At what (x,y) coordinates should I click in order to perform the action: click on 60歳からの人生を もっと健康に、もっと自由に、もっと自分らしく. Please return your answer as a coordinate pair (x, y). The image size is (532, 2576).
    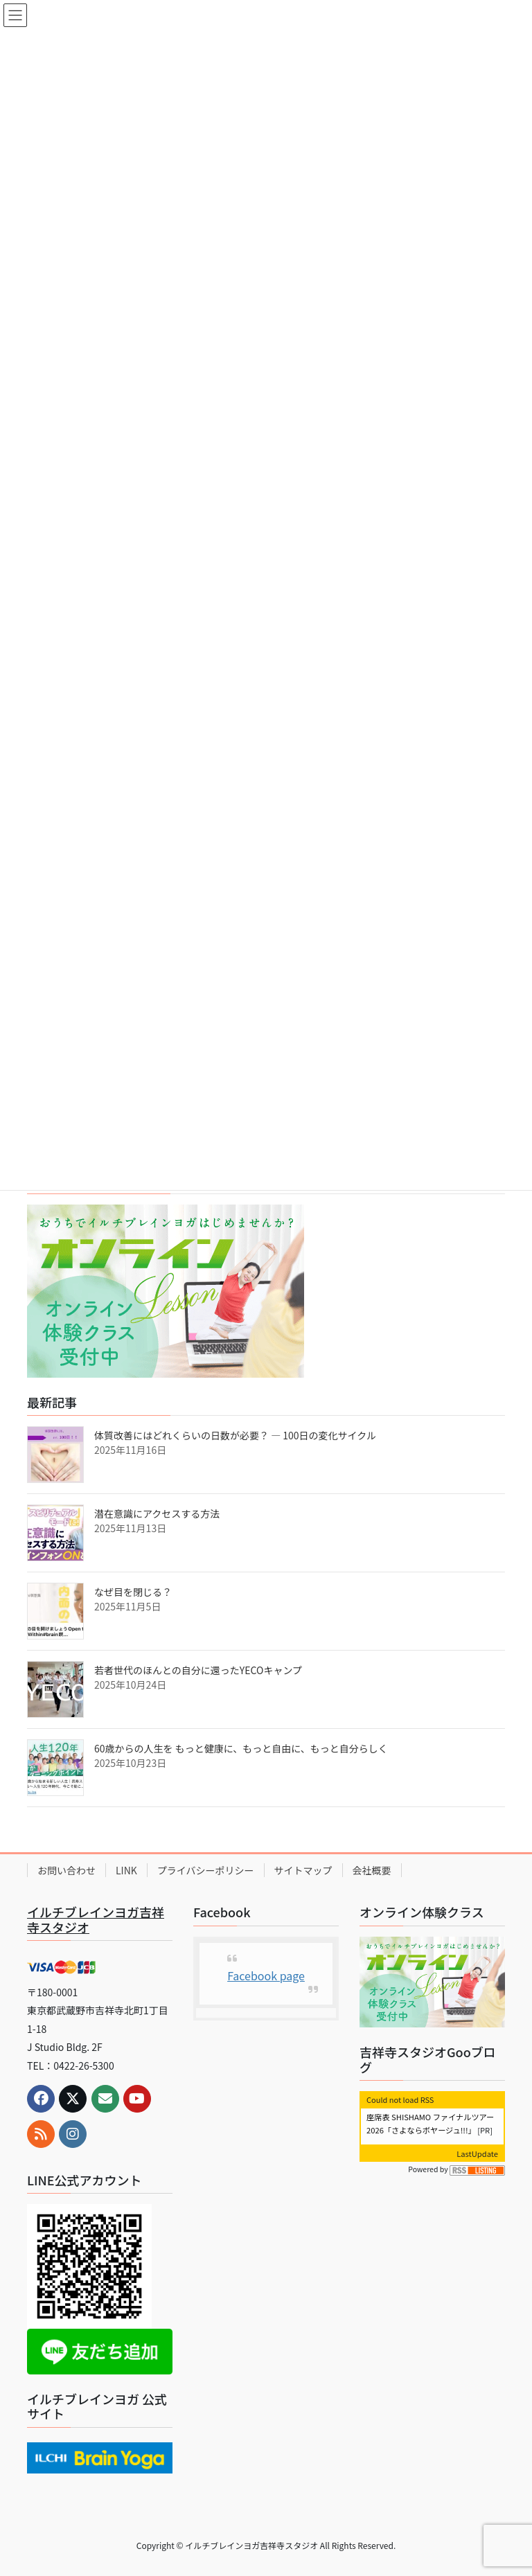
    Looking at the image, I should click on (241, 1748).